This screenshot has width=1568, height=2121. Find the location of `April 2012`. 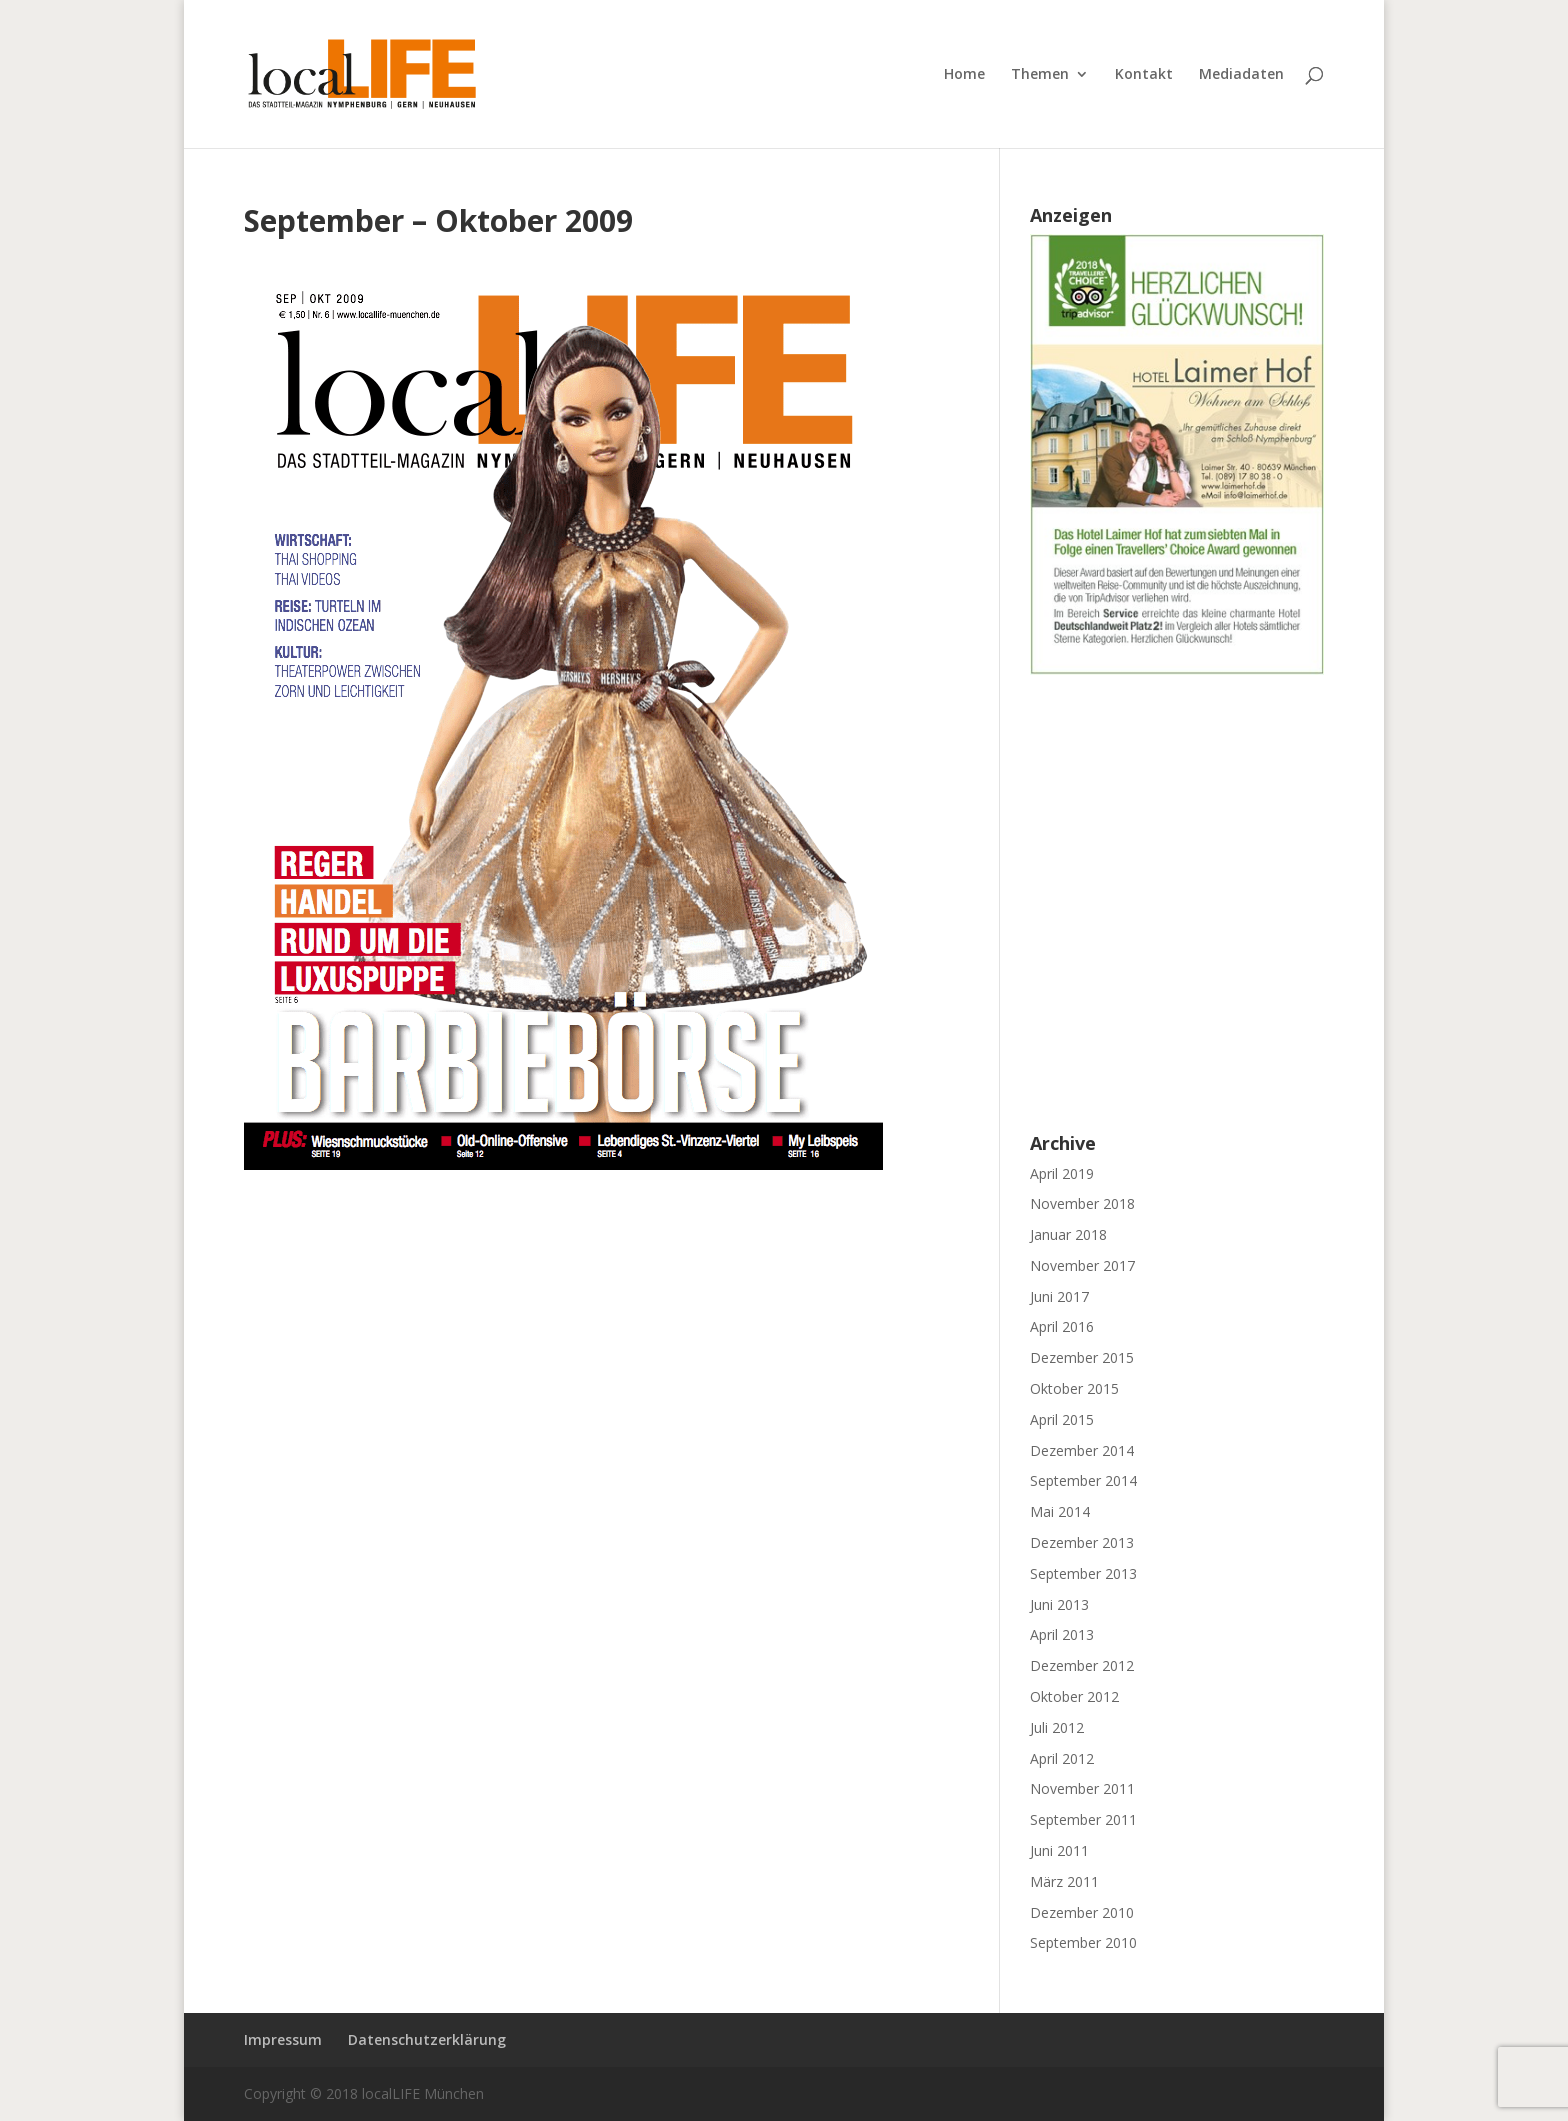

April 2012 is located at coordinates (1062, 1758).